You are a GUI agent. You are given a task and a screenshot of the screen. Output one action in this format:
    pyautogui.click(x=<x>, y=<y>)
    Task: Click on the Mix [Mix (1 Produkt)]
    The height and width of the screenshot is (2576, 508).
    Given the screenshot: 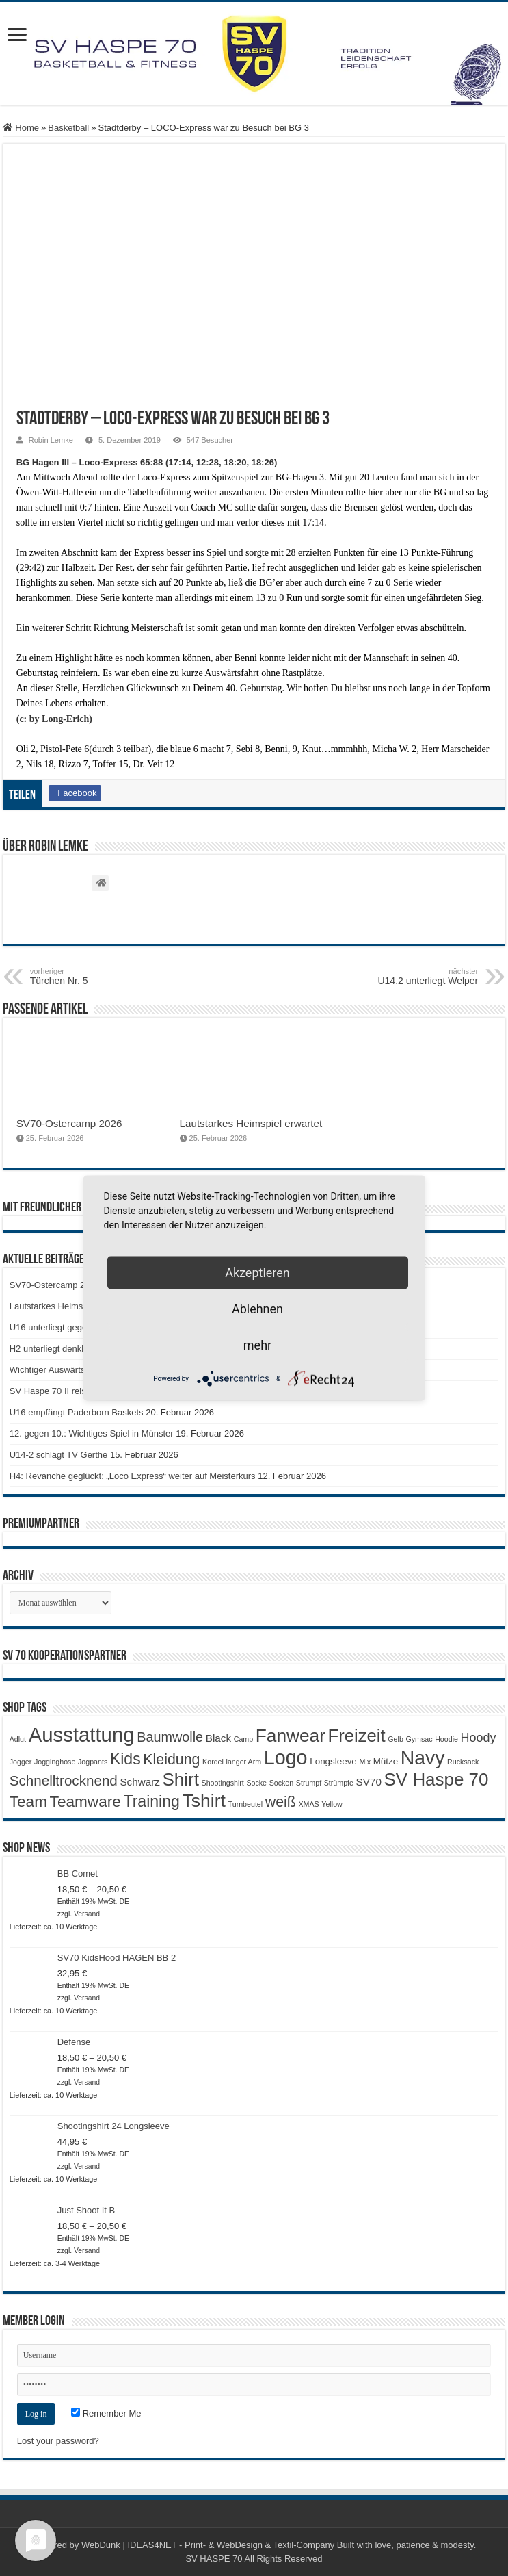 What is the action you would take?
    pyautogui.click(x=365, y=1761)
    